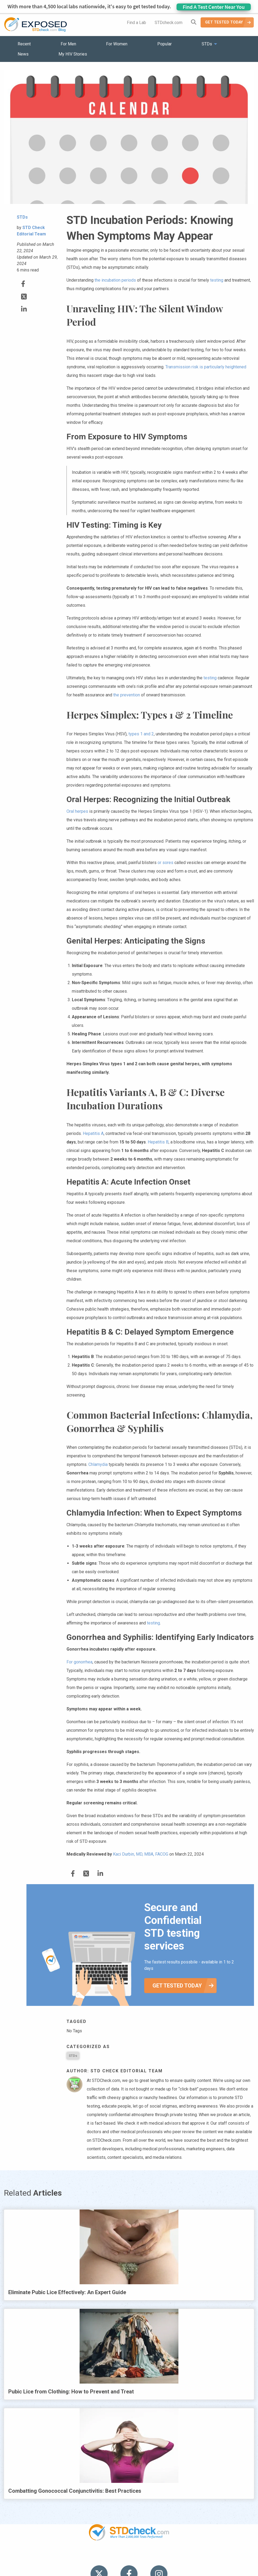  Describe the element at coordinates (73, 2056) in the screenshot. I see `STDs` at that location.